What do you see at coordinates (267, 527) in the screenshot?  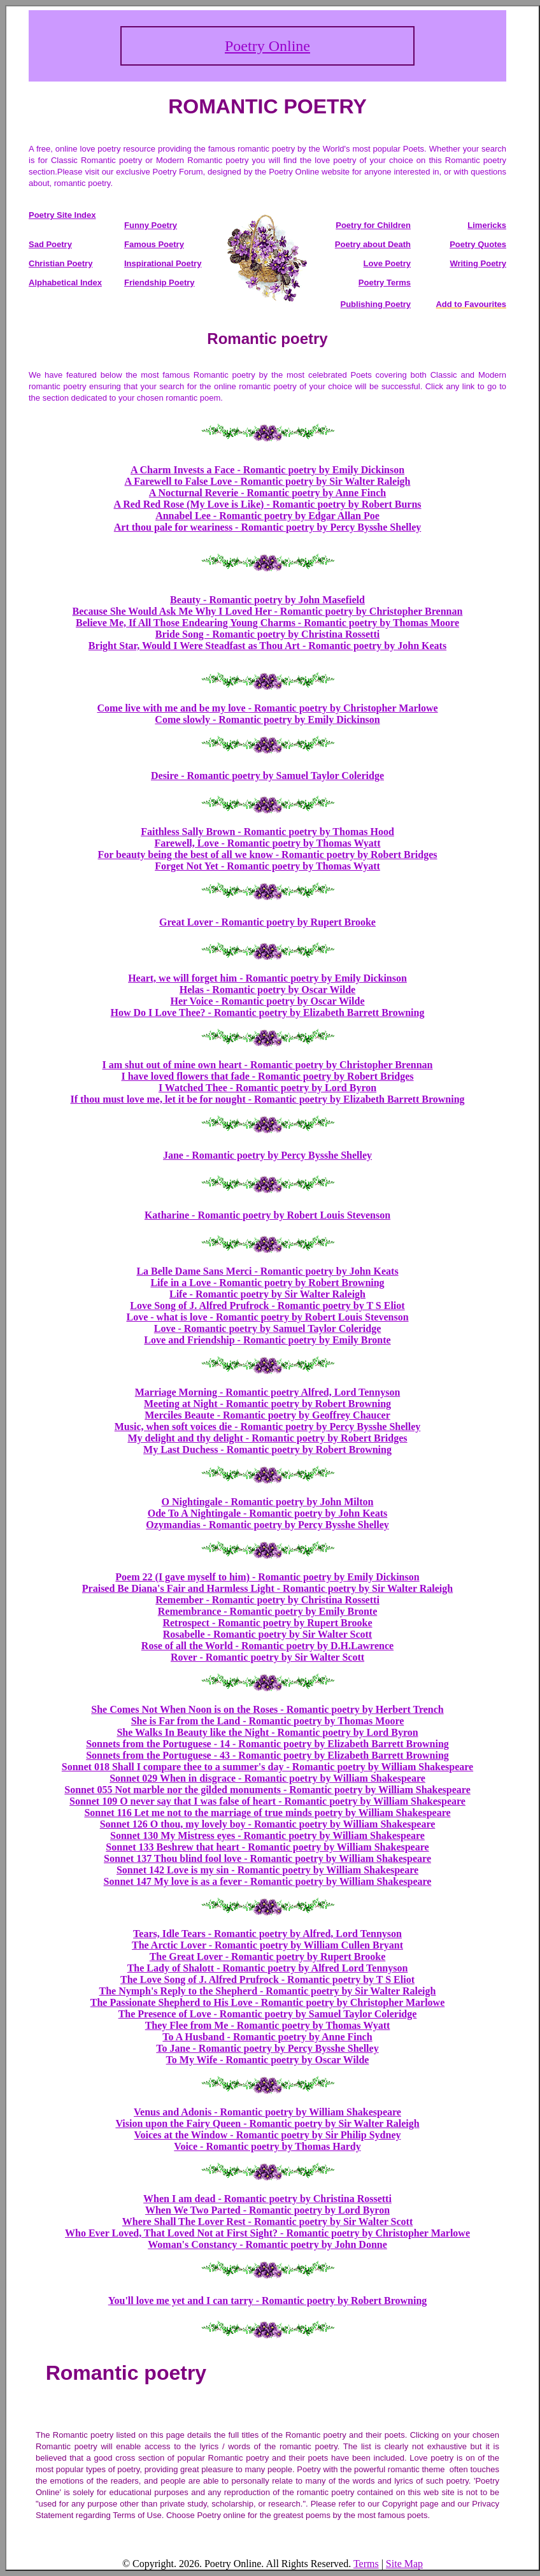 I see `Art thou pale for weariness - Romantic poetry by Percy Bysshe Shelley` at bounding box center [267, 527].